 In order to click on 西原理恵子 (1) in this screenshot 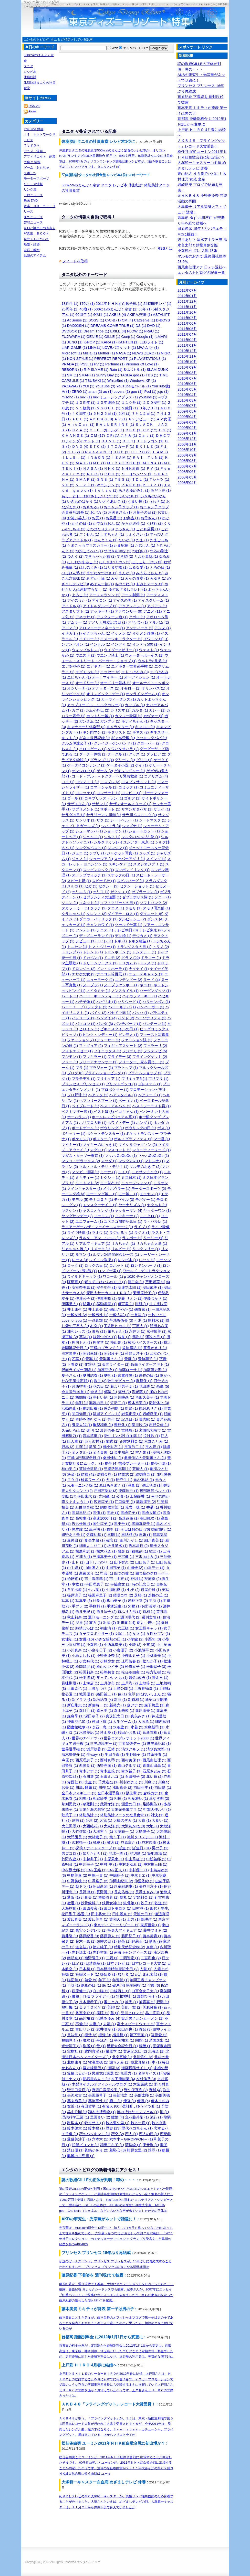, I will do `click(87, 1760)`.